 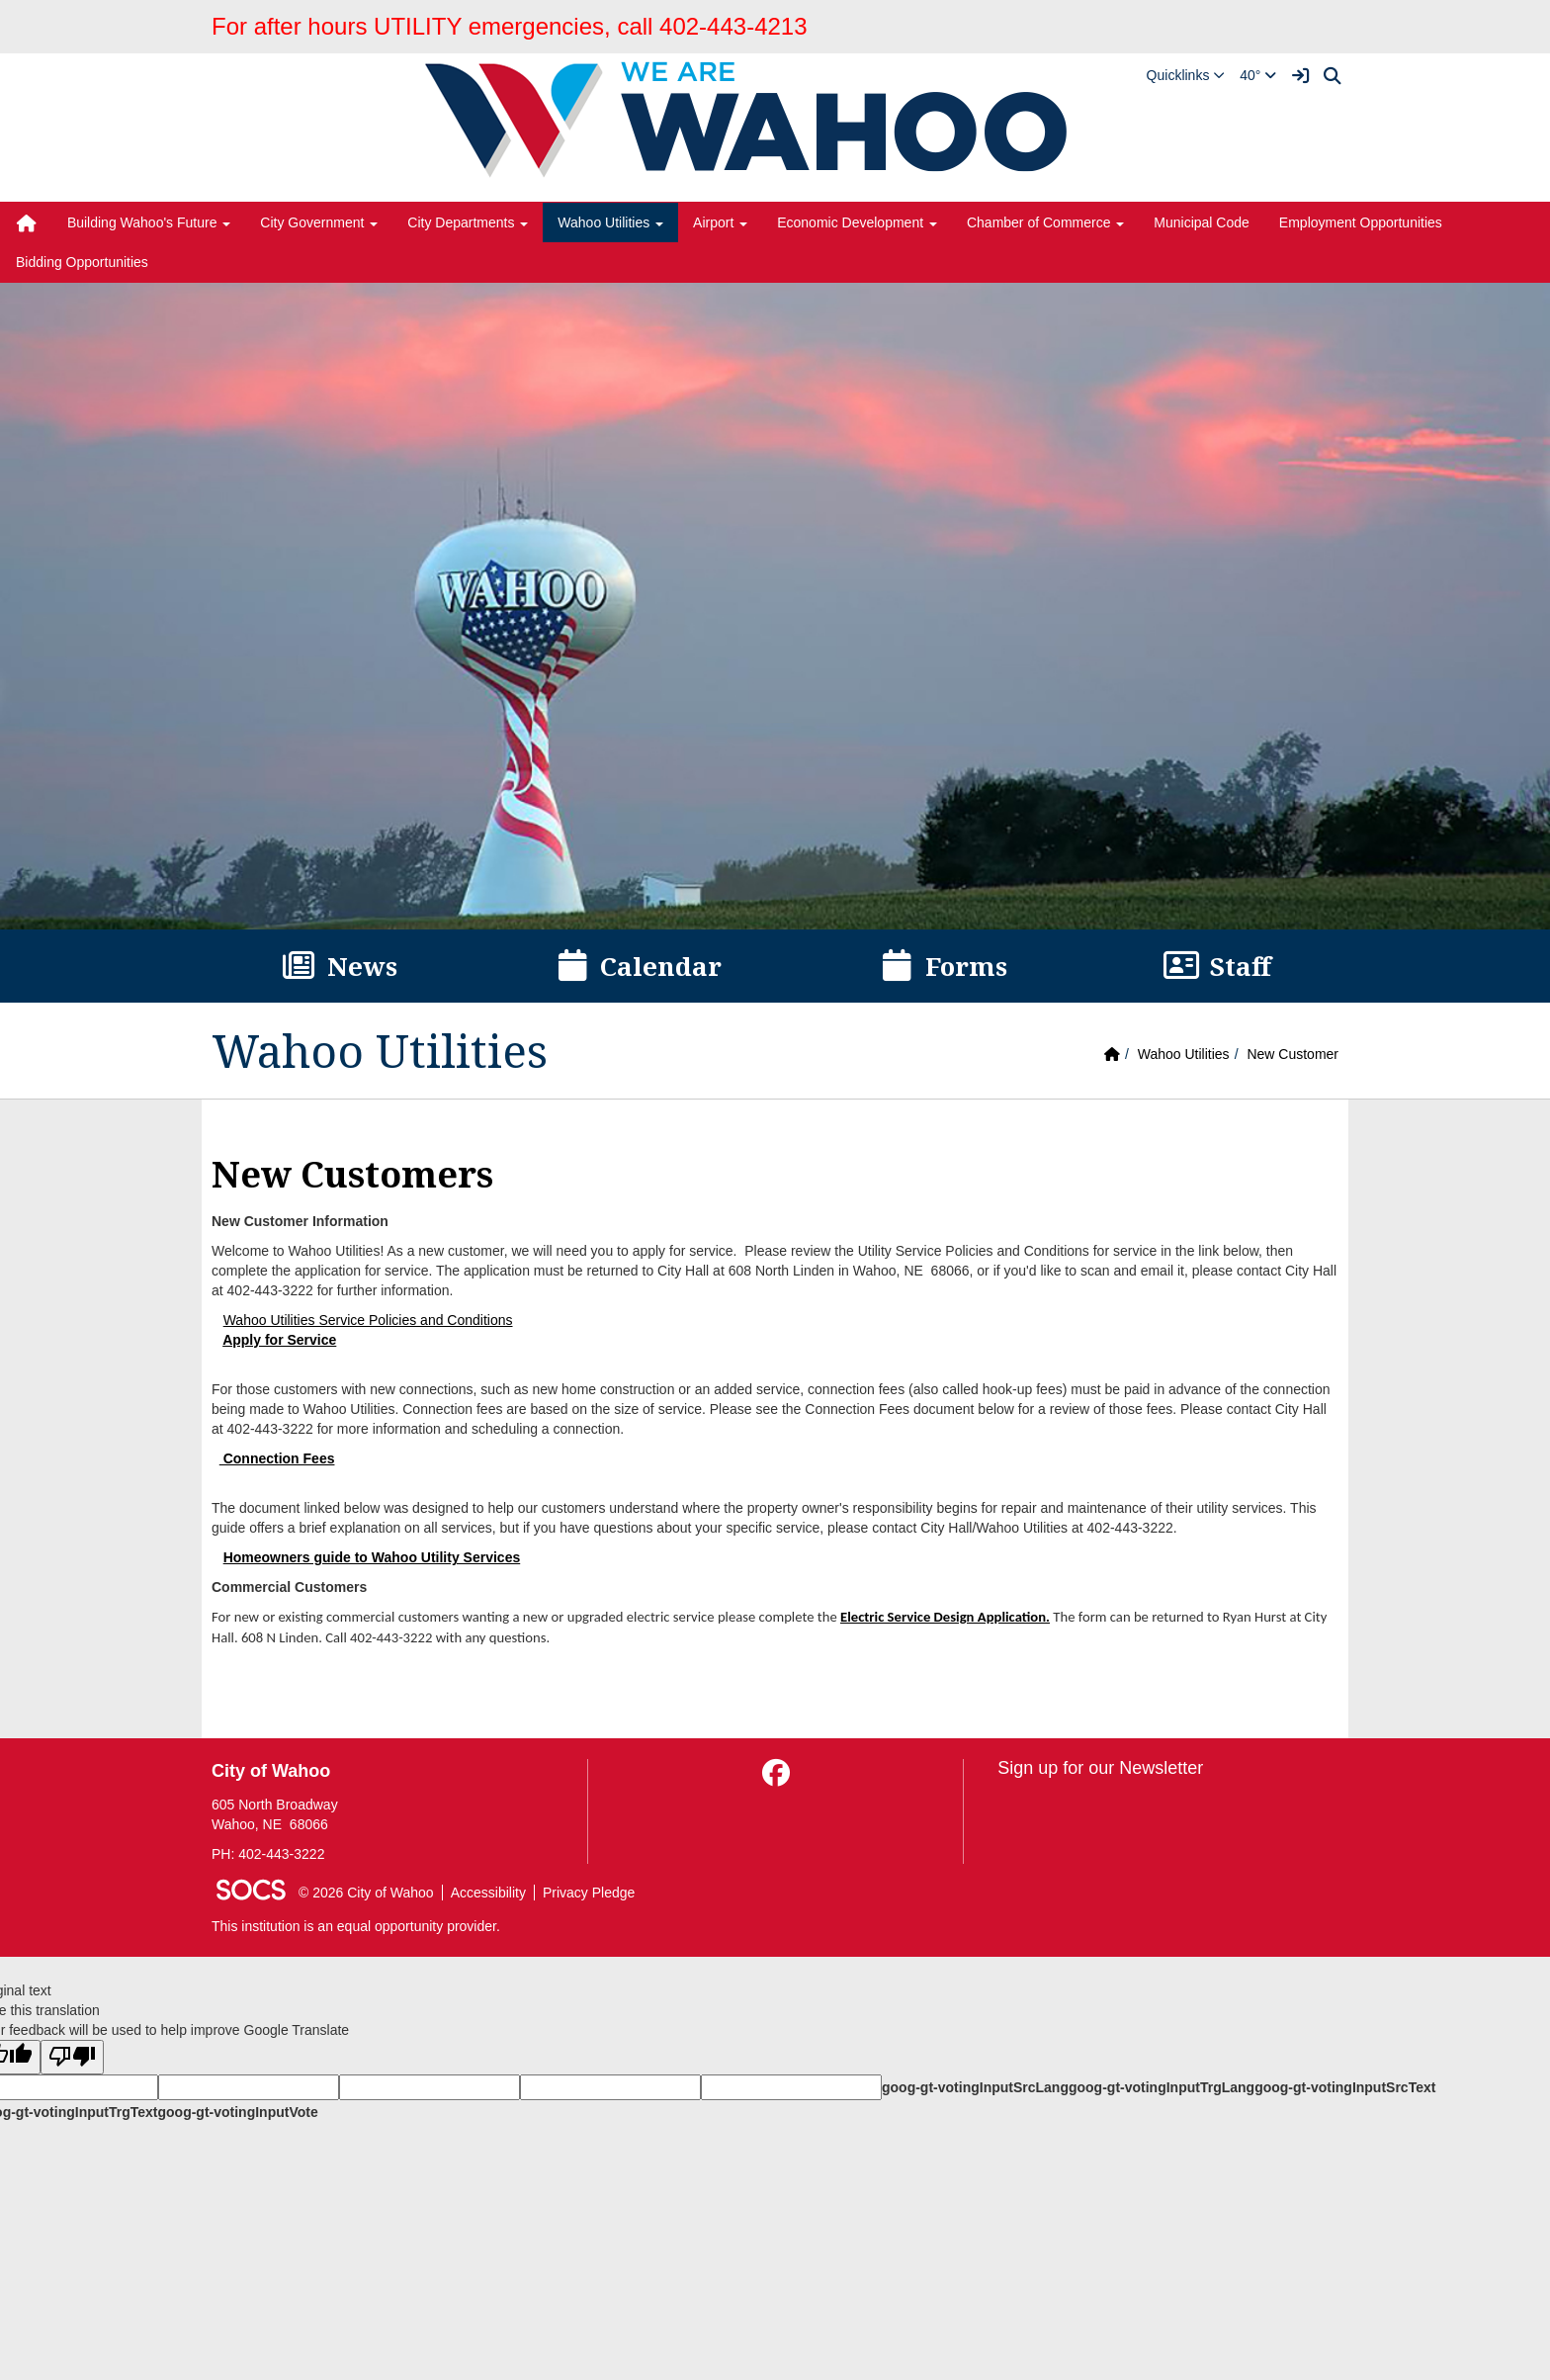 What do you see at coordinates (72, 2057) in the screenshot?
I see `[Poor translation]` at bounding box center [72, 2057].